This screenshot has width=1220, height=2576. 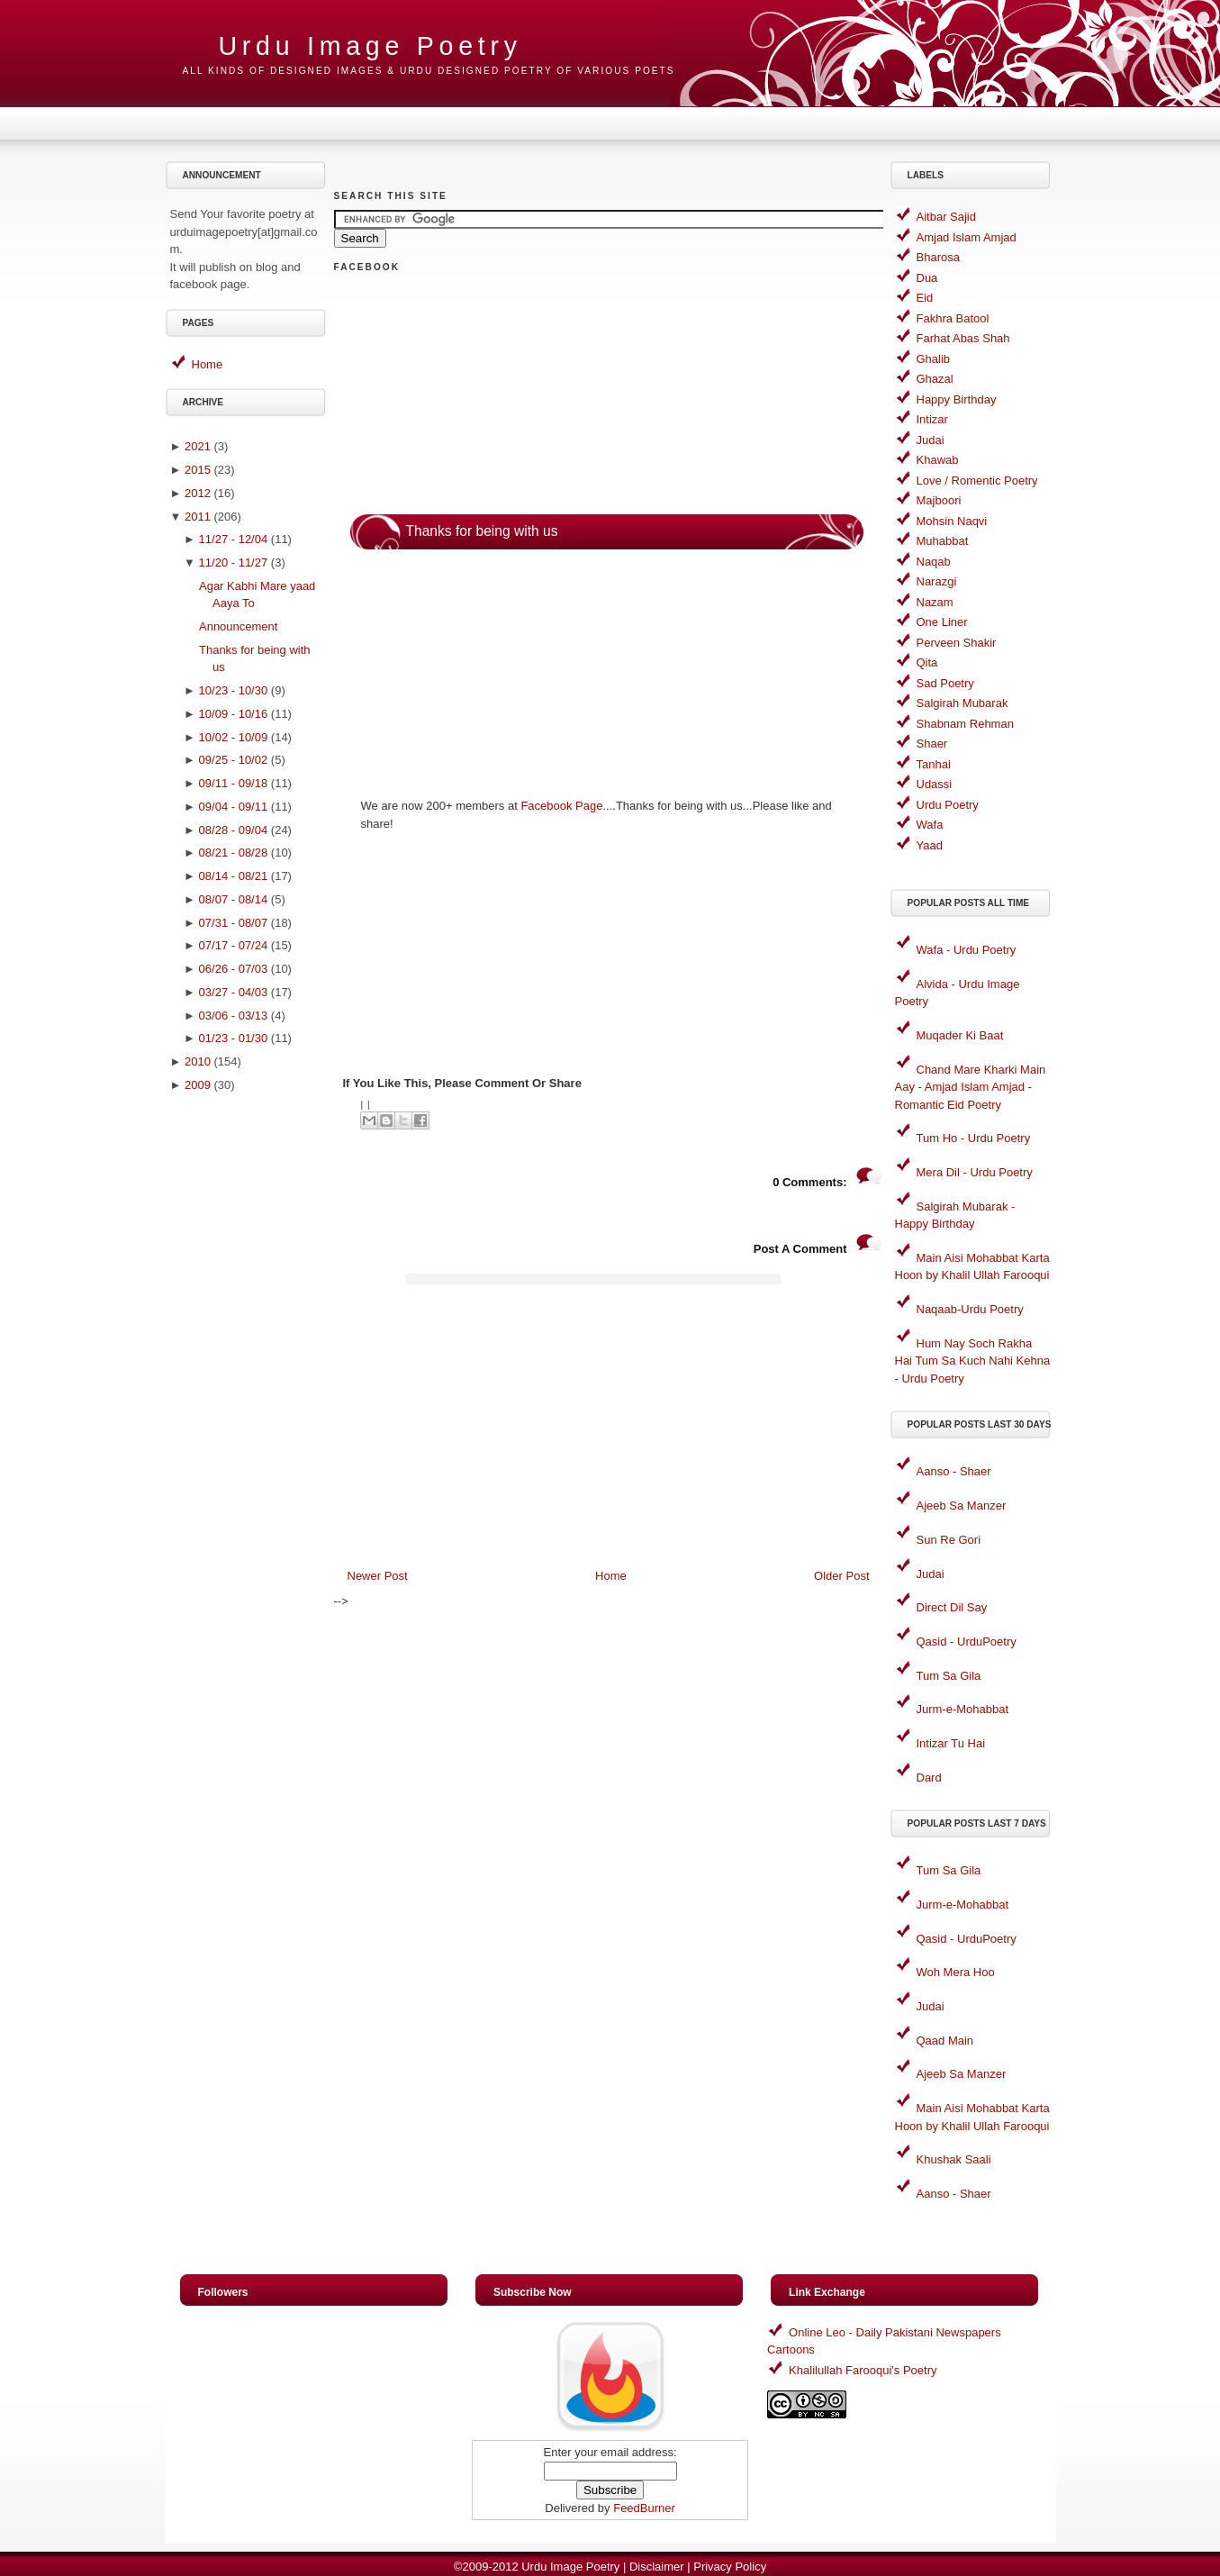 I want to click on Bharosa, so click(x=938, y=257).